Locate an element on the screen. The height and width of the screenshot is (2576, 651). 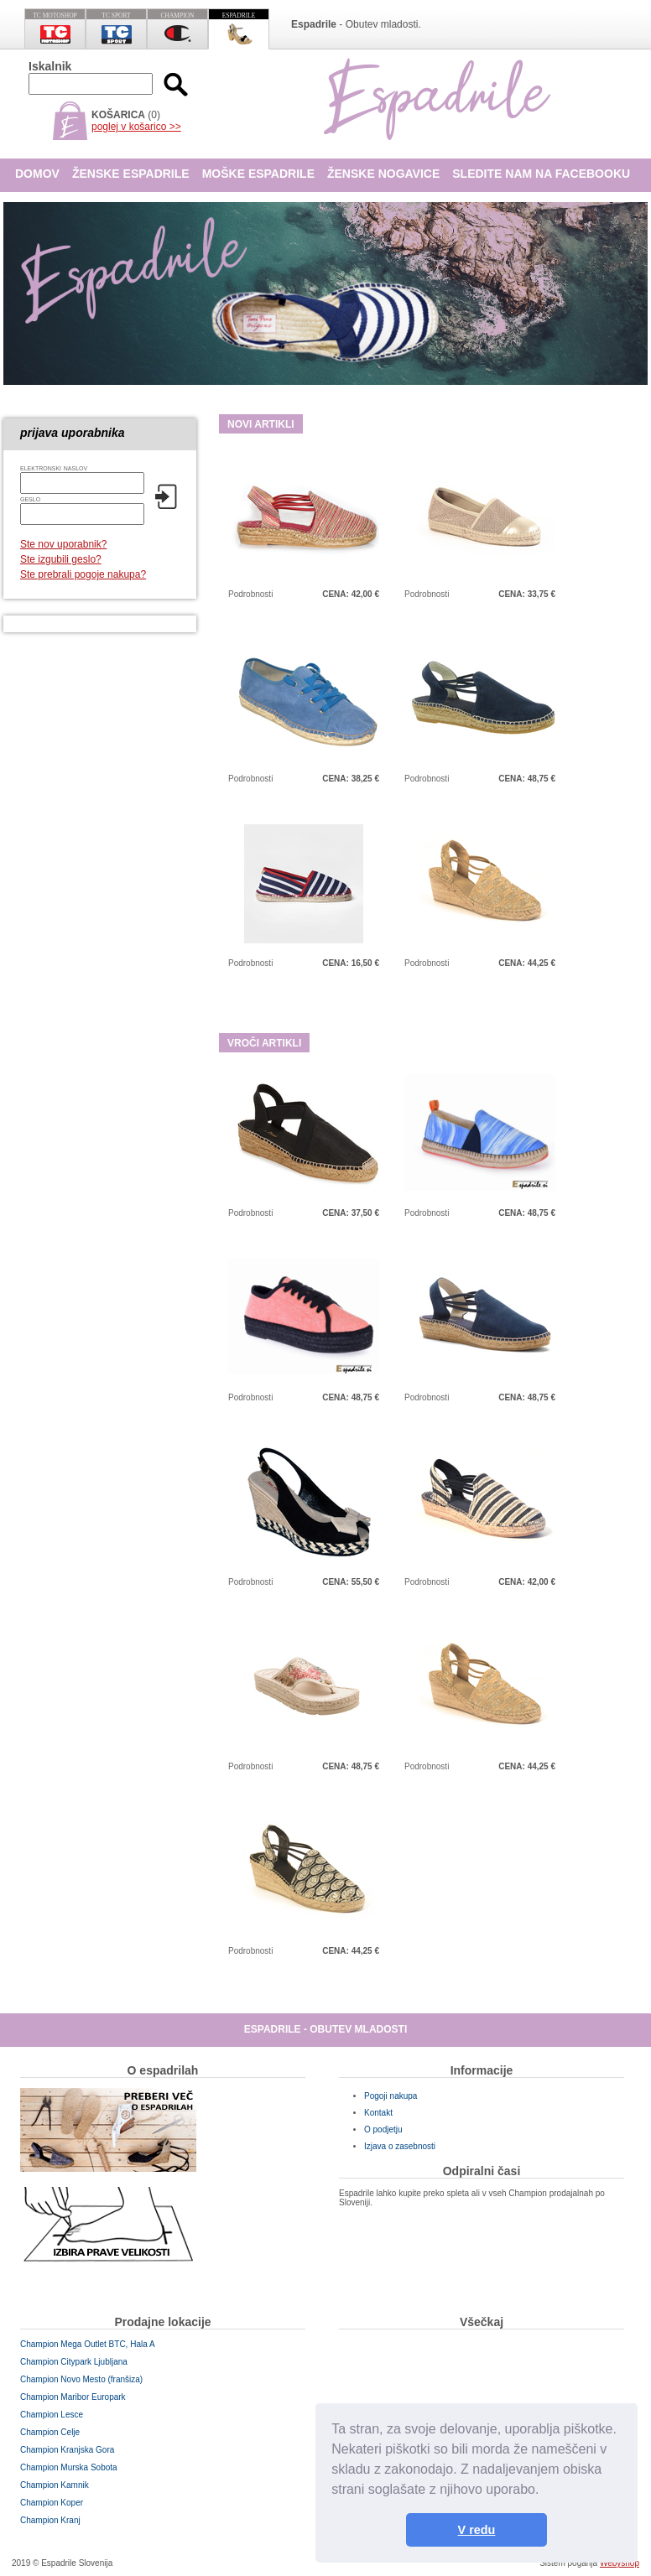
Champion Kranjska Gora is located at coordinates (67, 2449).